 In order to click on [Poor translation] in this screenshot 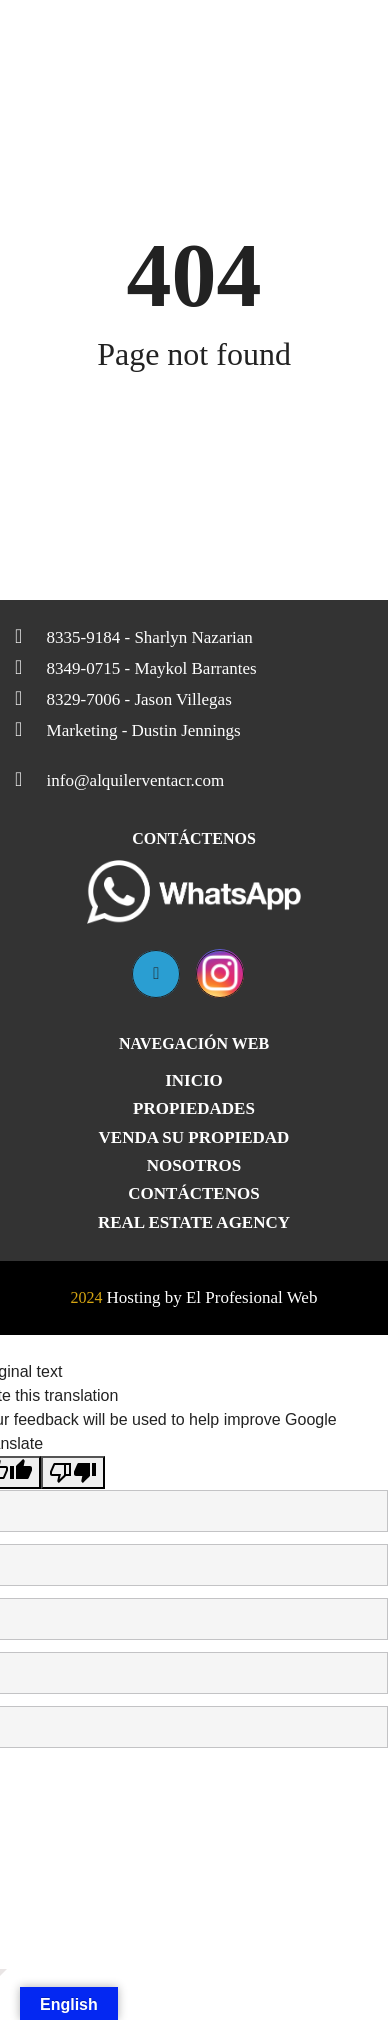, I will do `click(73, 1472)`.